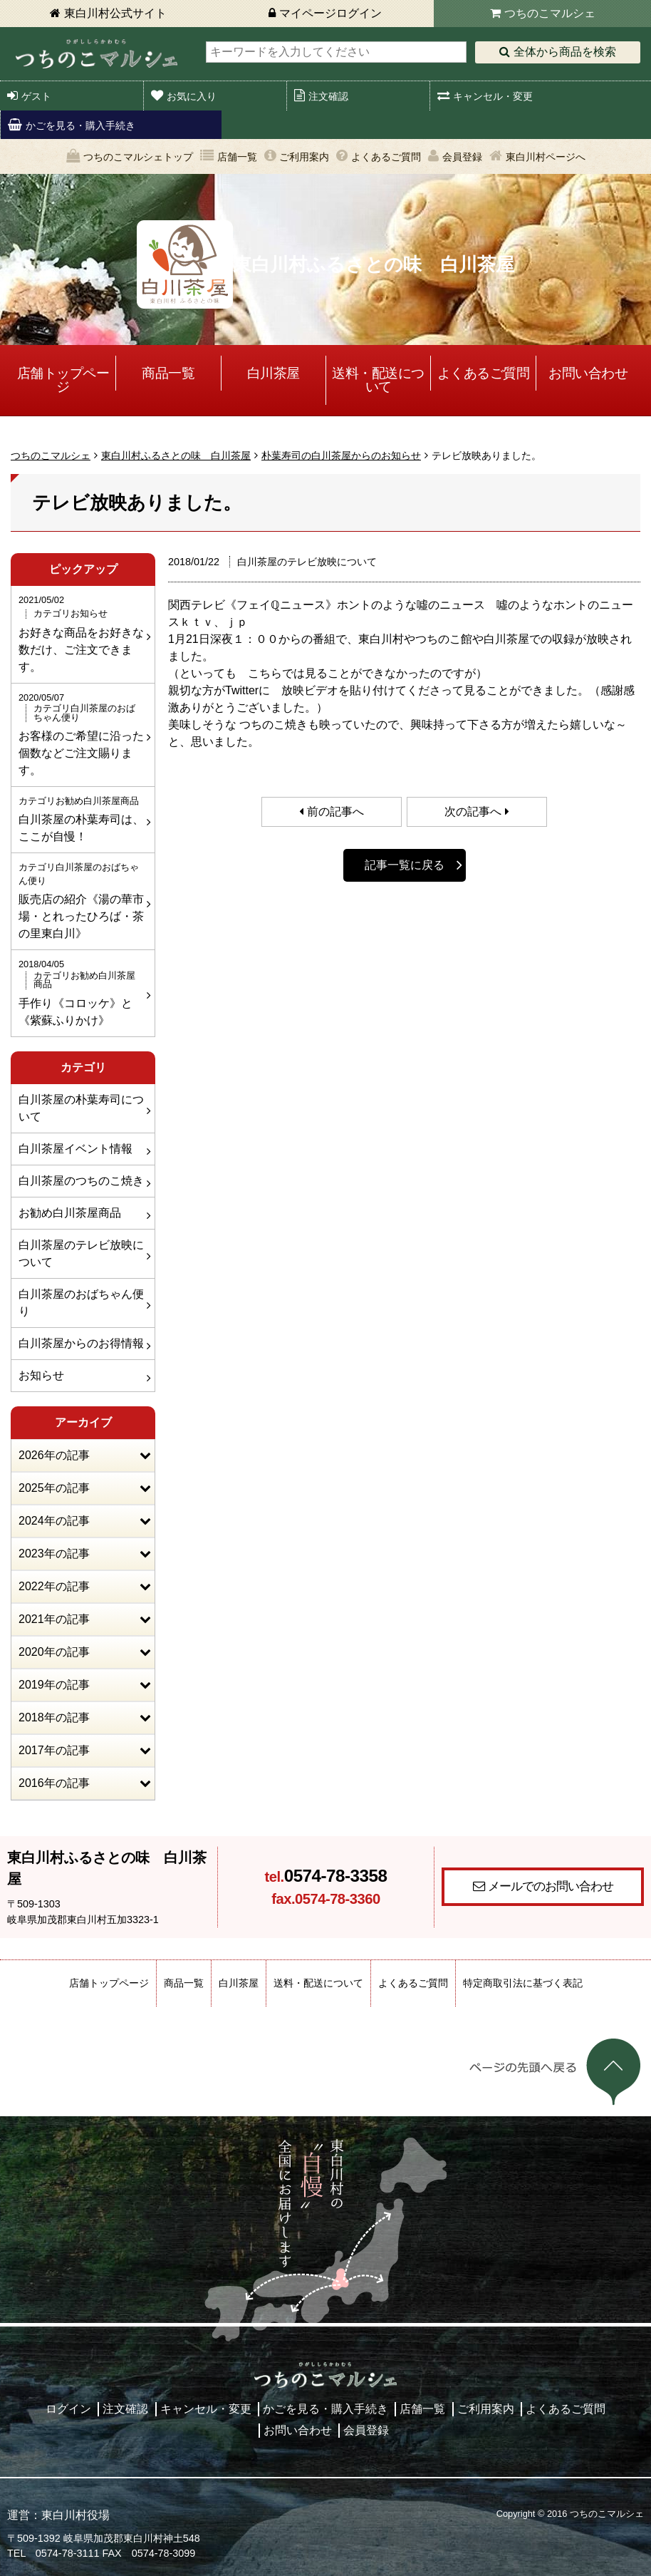  I want to click on 販売店の紹介《湯の華市場・とれったひろば・茶の里東白川》, so click(81, 899).